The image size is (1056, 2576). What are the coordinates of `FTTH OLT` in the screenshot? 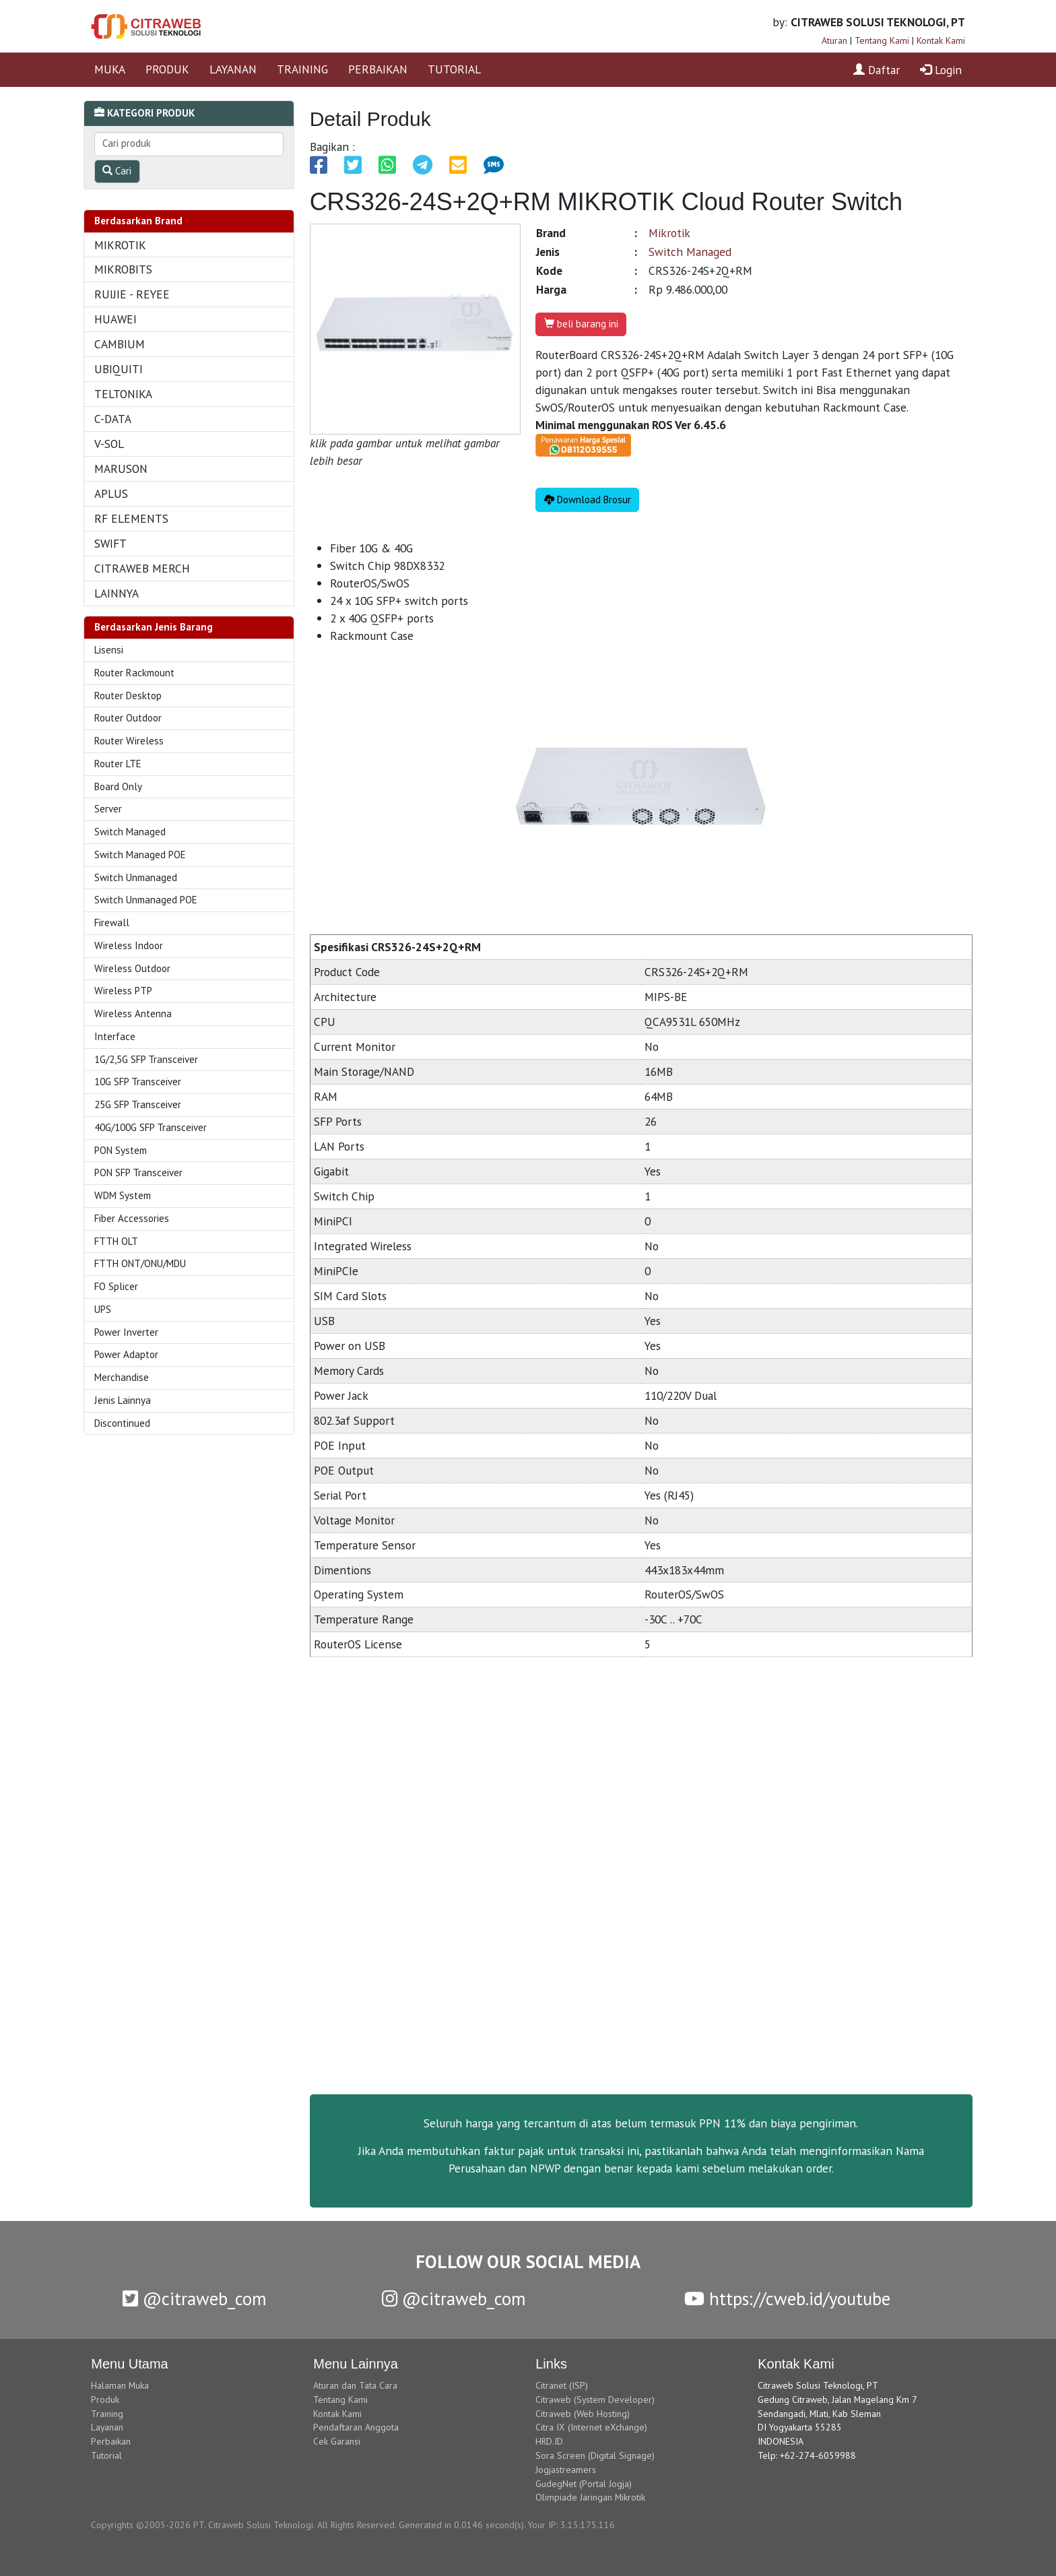 It's located at (116, 1241).